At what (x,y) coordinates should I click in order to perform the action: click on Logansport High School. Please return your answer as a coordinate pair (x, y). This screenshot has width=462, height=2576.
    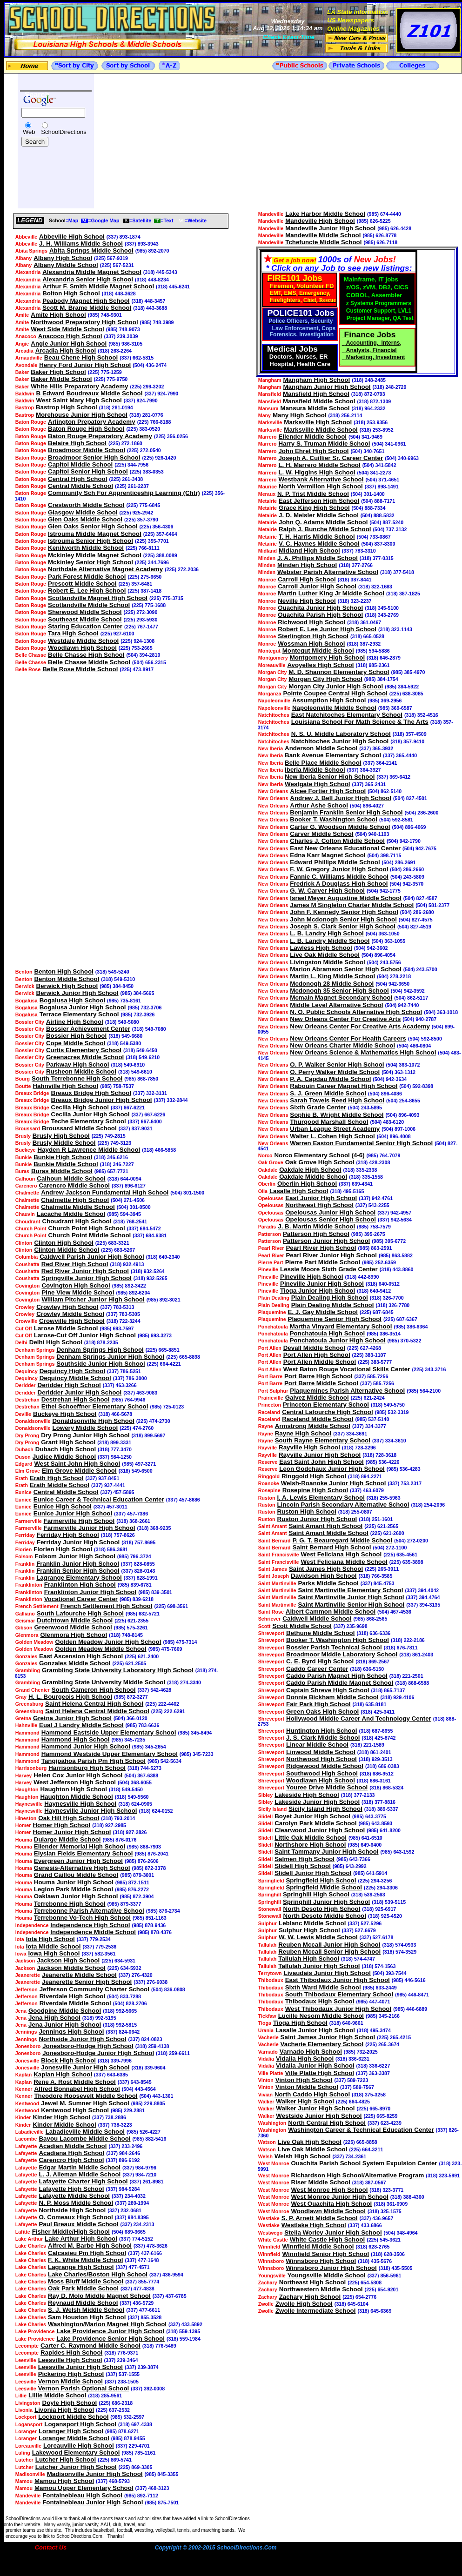
    Looking at the image, I should click on (80, 2424).